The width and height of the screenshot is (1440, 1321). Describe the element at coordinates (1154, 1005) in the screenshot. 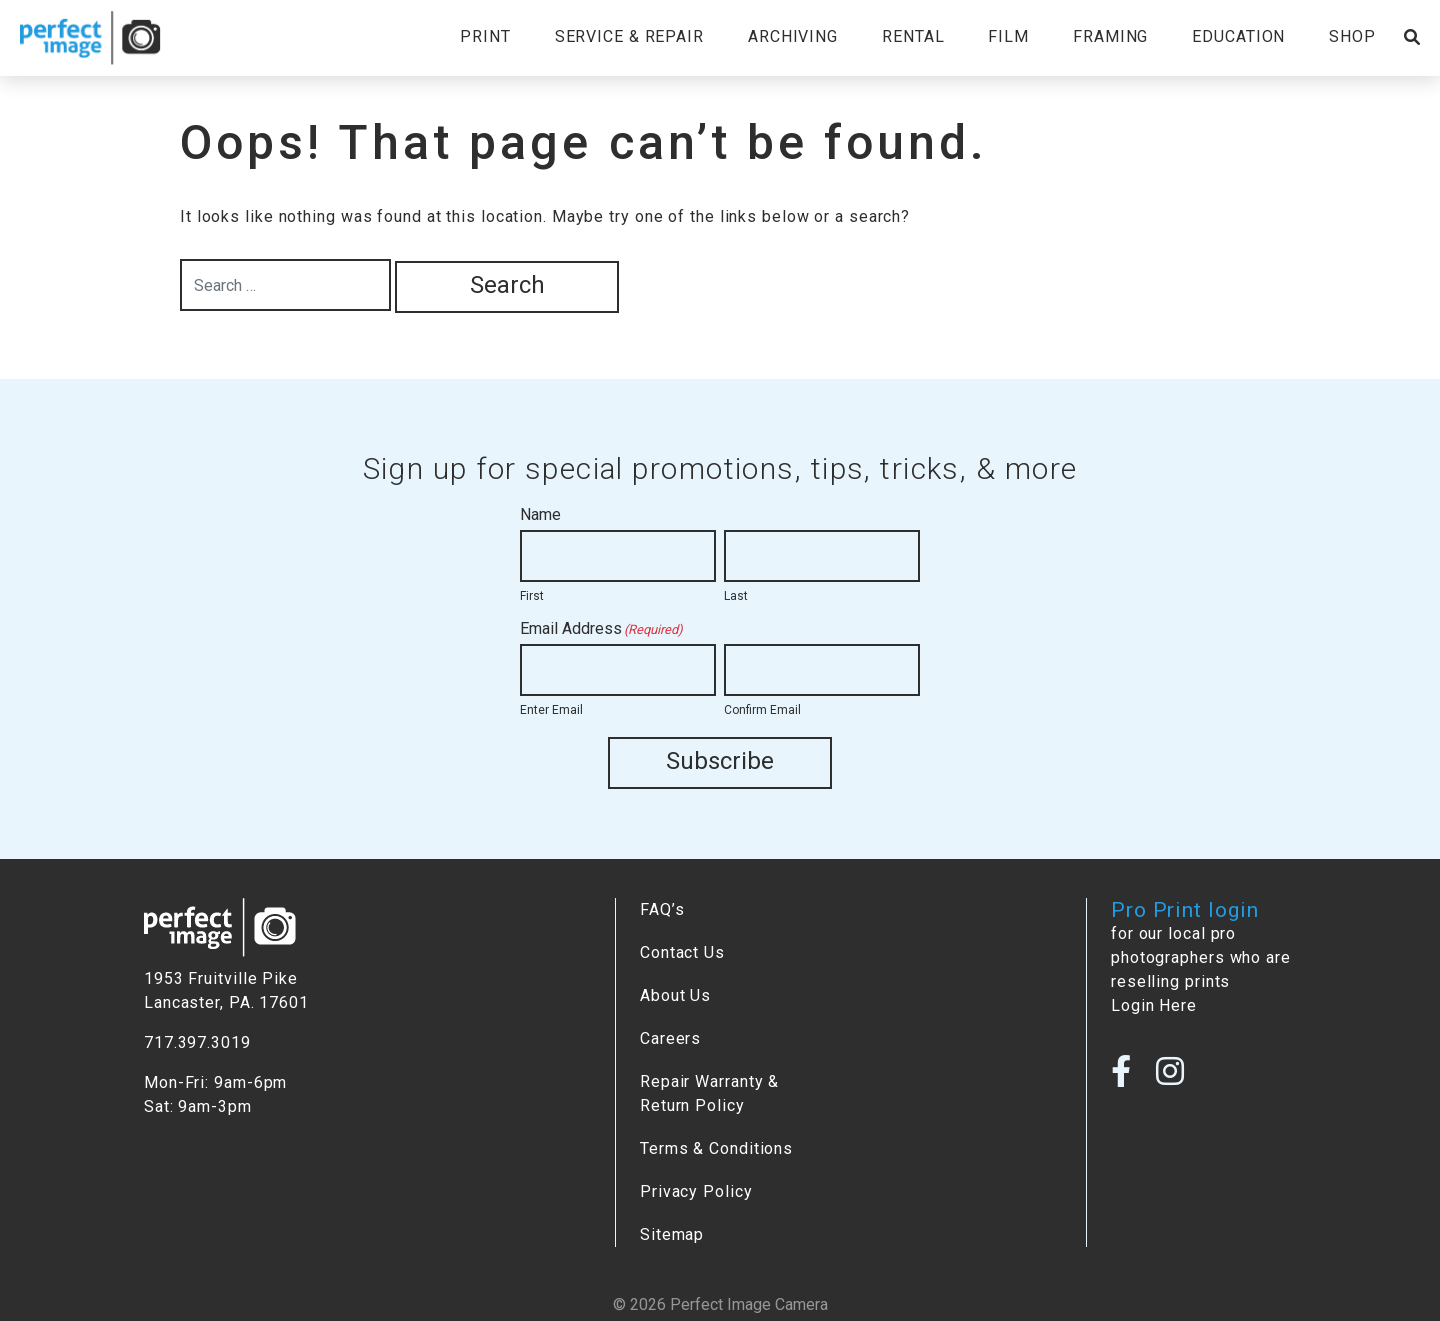

I see `Login Here` at that location.